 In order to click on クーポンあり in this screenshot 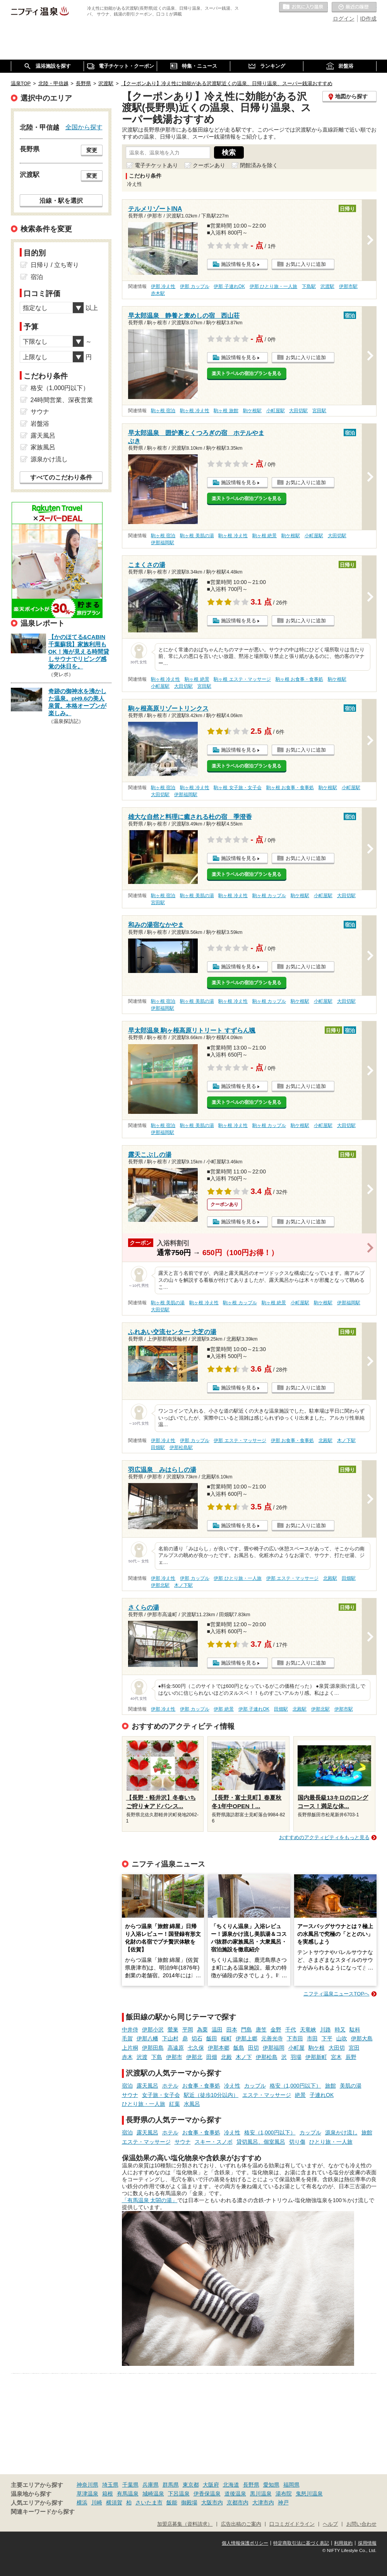, I will do `click(209, 165)`.